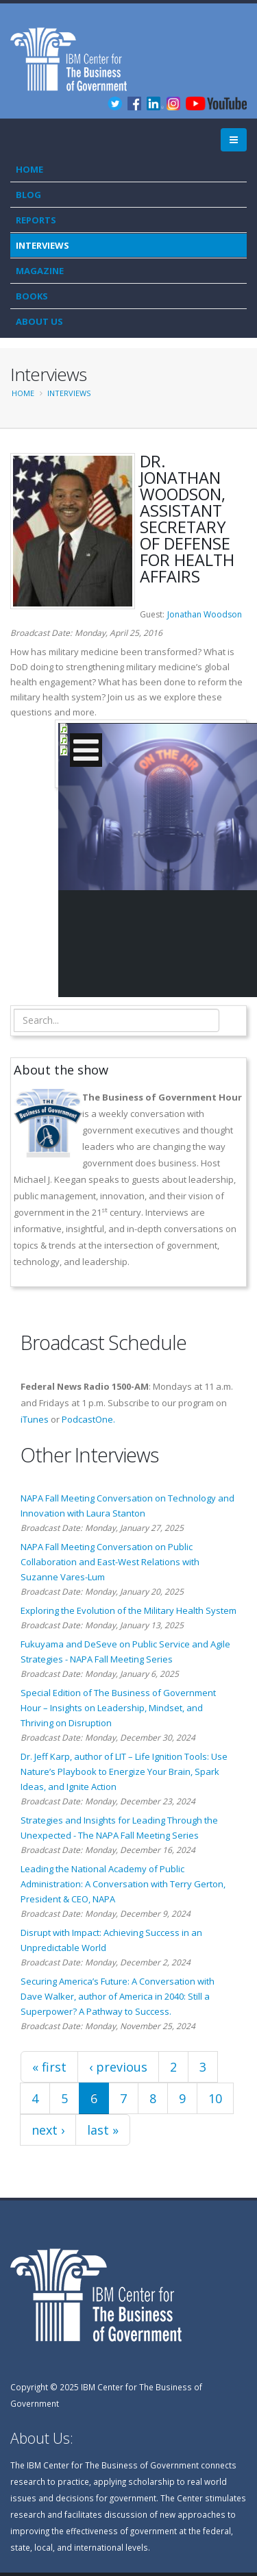 Image resolution: width=257 pixels, height=2576 pixels. Describe the element at coordinates (118, 2067) in the screenshot. I see `‹ previous` at that location.